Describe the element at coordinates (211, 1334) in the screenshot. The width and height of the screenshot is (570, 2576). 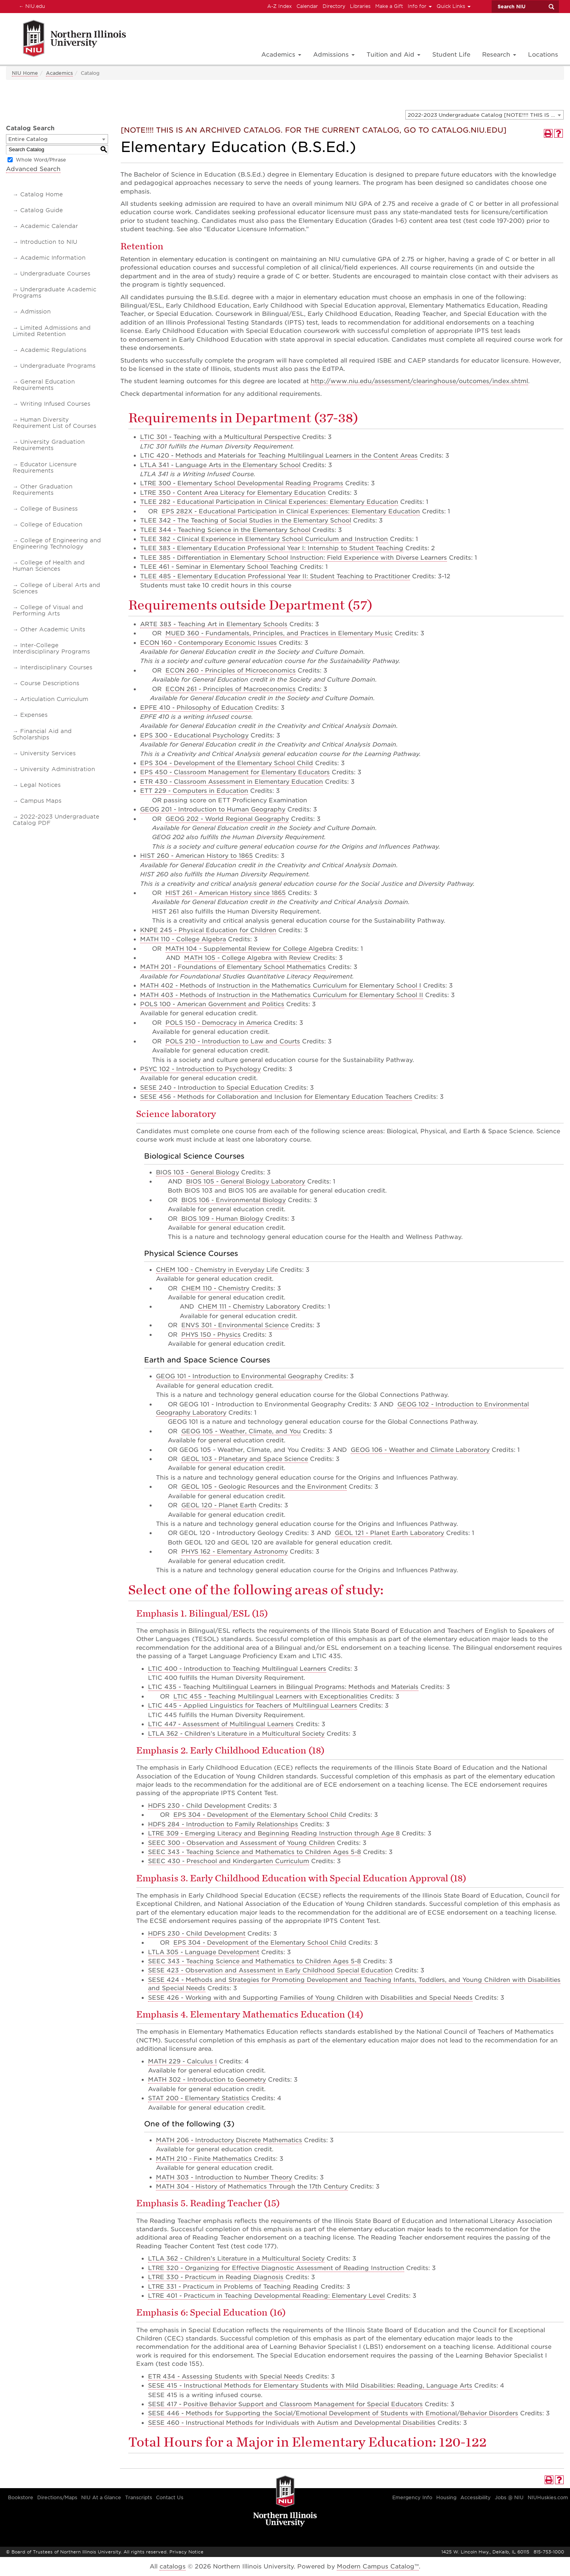
I see `PHYS 150 - Physics` at that location.